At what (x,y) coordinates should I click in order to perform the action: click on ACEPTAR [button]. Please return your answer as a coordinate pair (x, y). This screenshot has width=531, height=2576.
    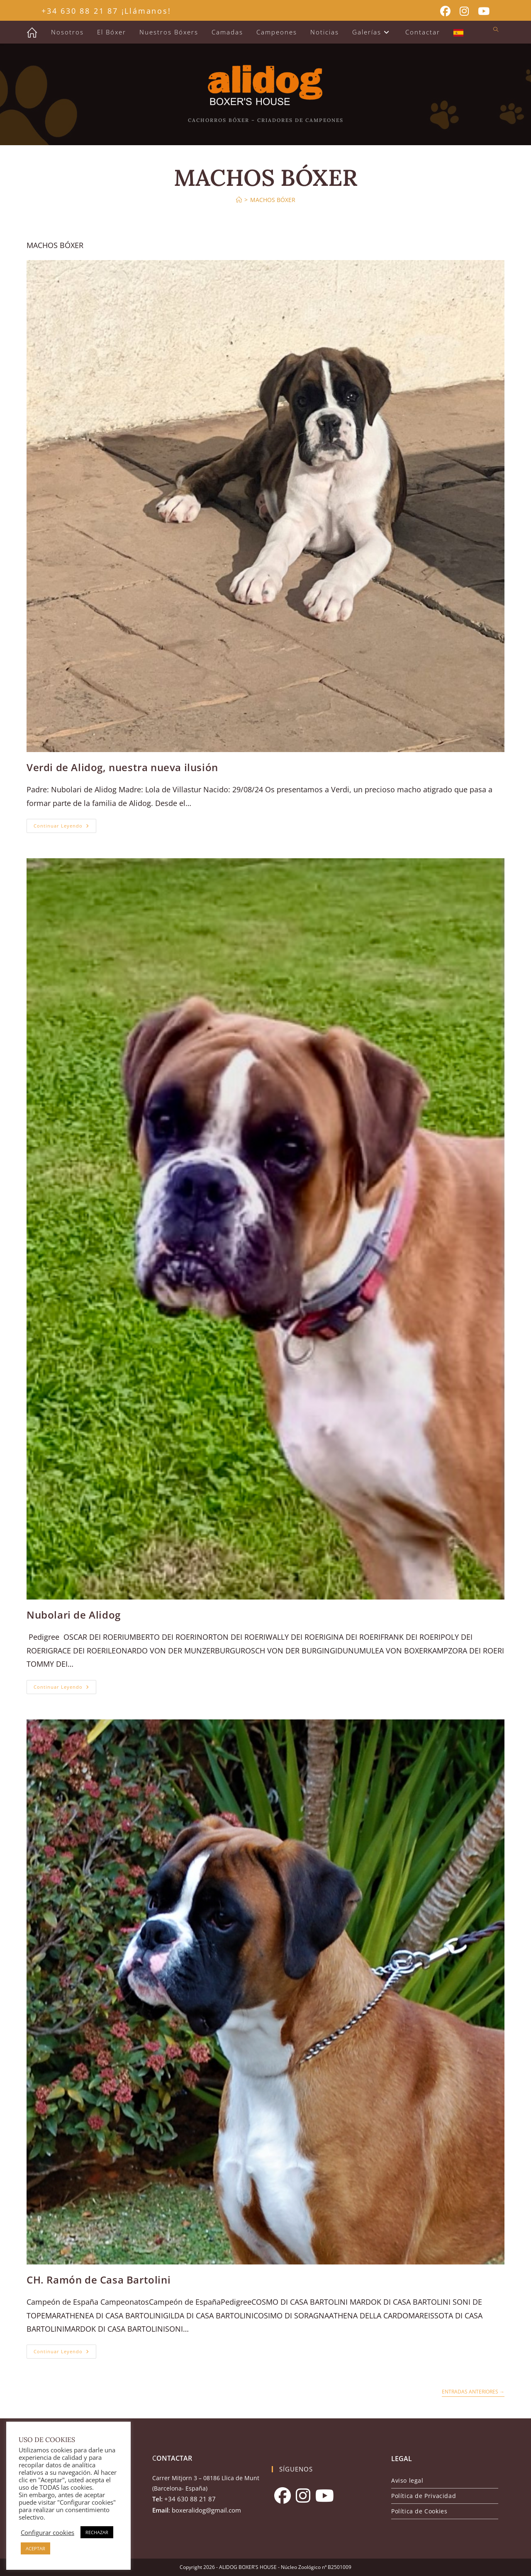
    Looking at the image, I should click on (35, 2548).